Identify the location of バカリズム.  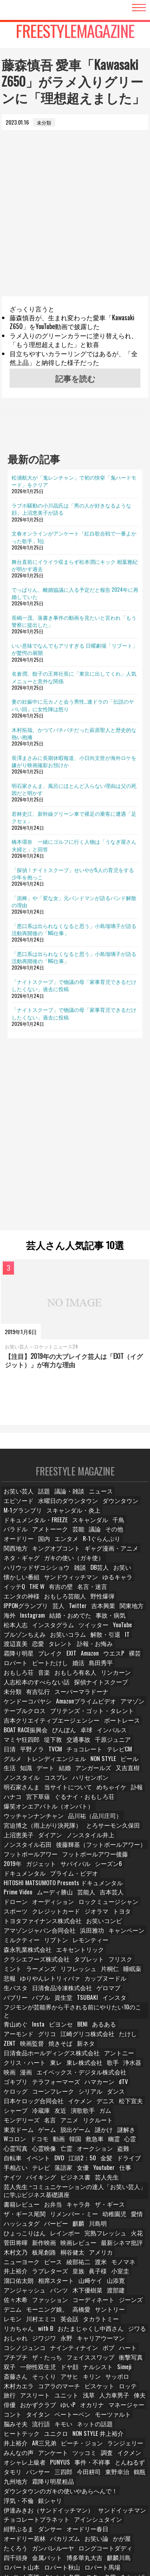
(103, 2494).